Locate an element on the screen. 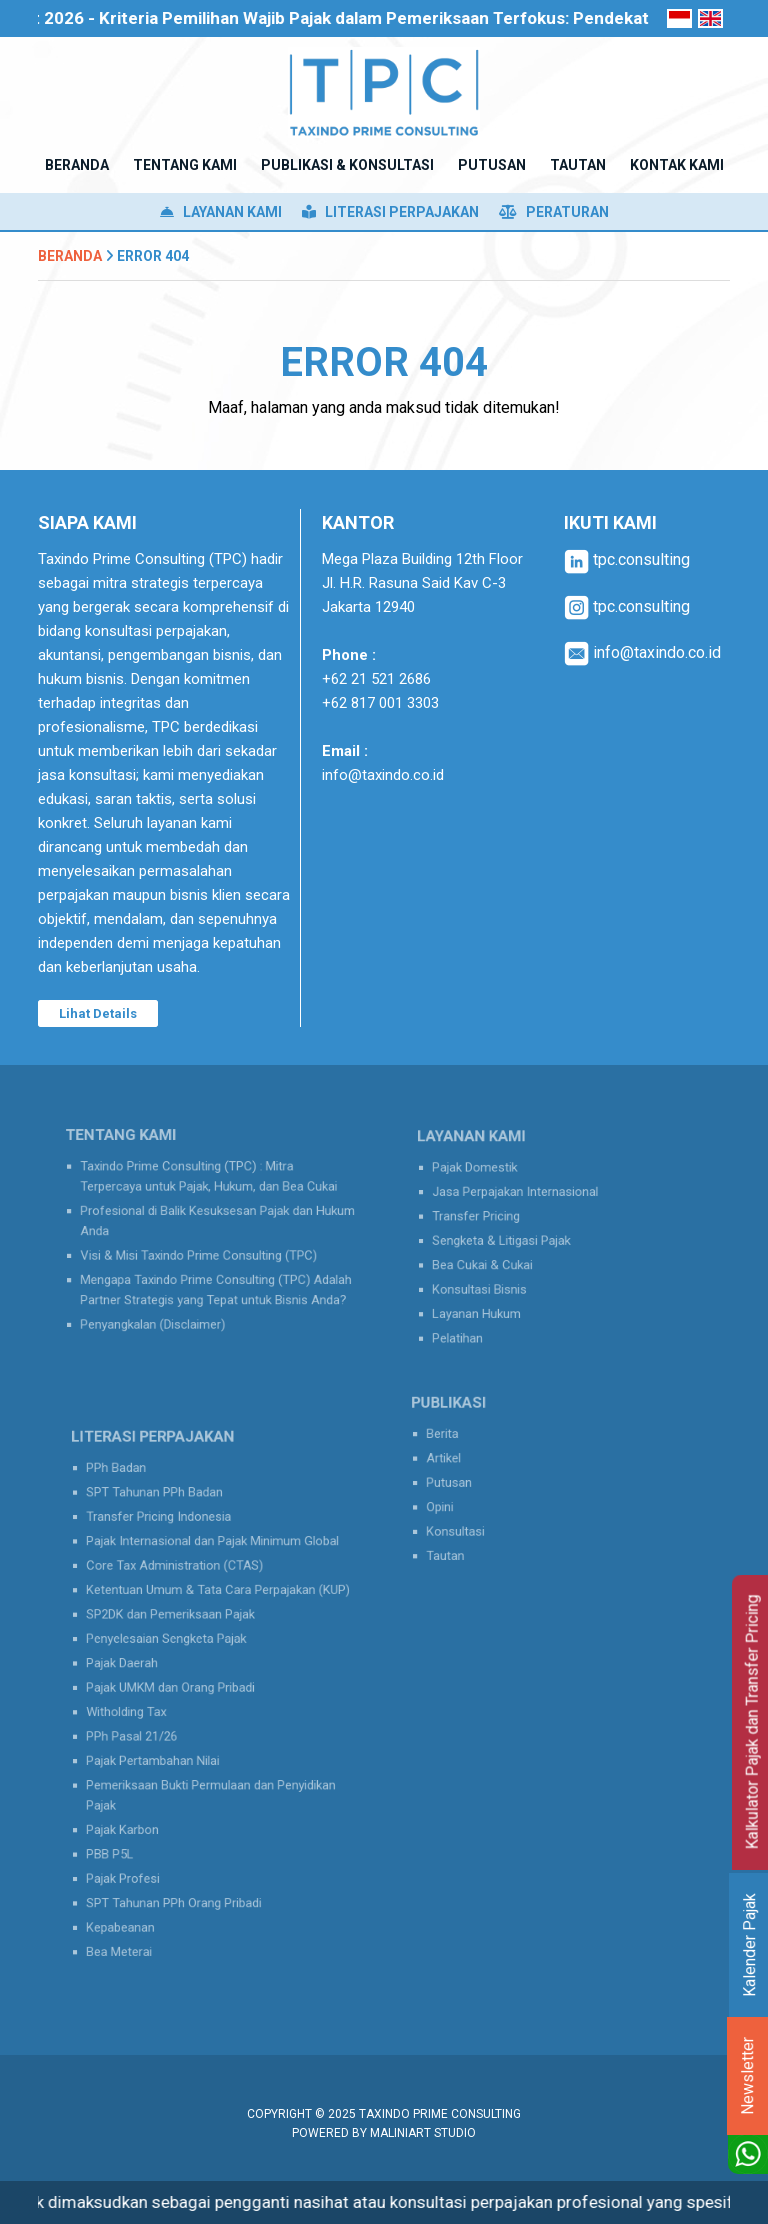 The height and width of the screenshot is (2224, 768). Artikel is located at coordinates (466, 1462).